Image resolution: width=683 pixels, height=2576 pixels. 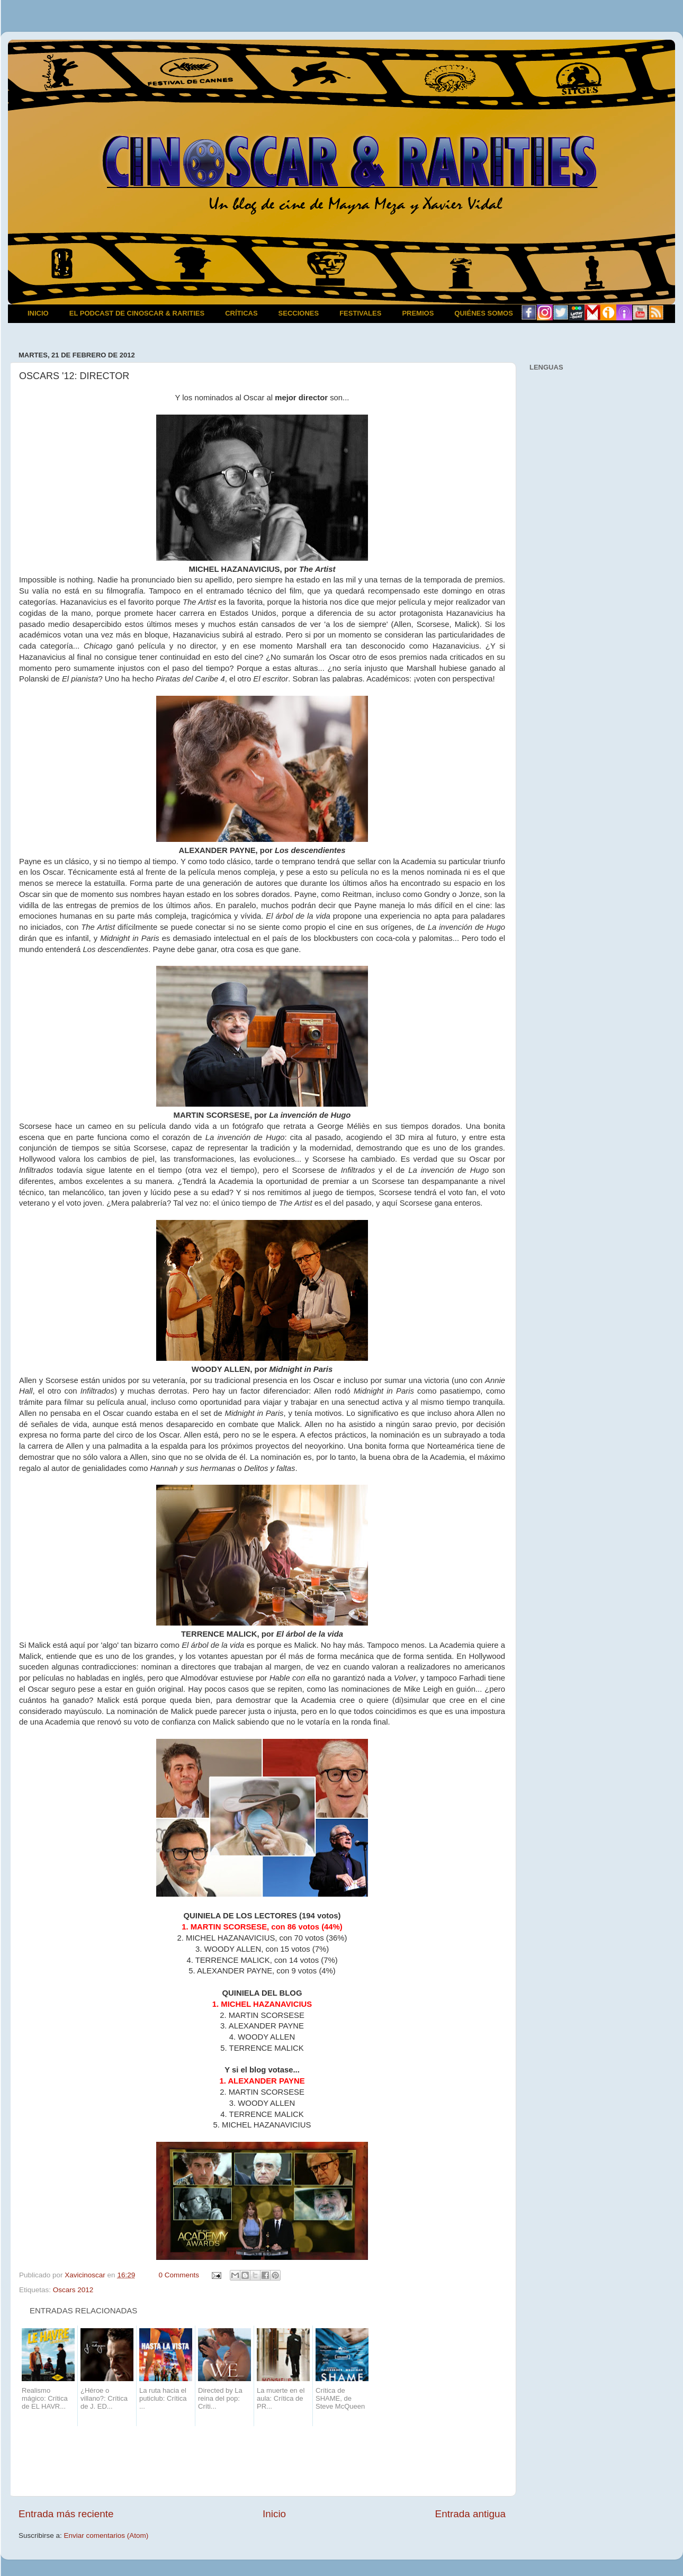 What do you see at coordinates (178, 2275) in the screenshot?
I see `0 Comments` at bounding box center [178, 2275].